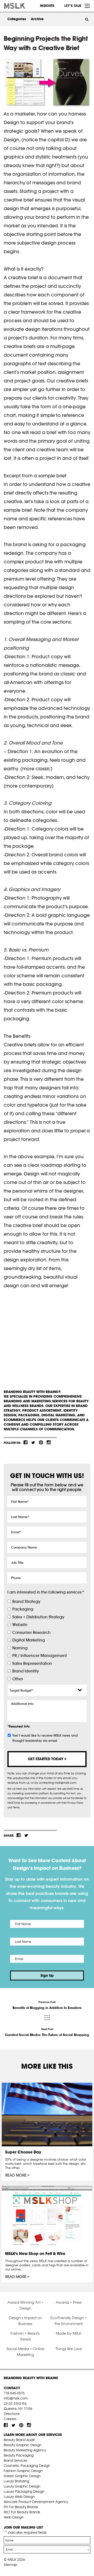 The width and height of the screenshot is (94, 2576). I want to click on Green Graphic Design, so click(22, 2476).